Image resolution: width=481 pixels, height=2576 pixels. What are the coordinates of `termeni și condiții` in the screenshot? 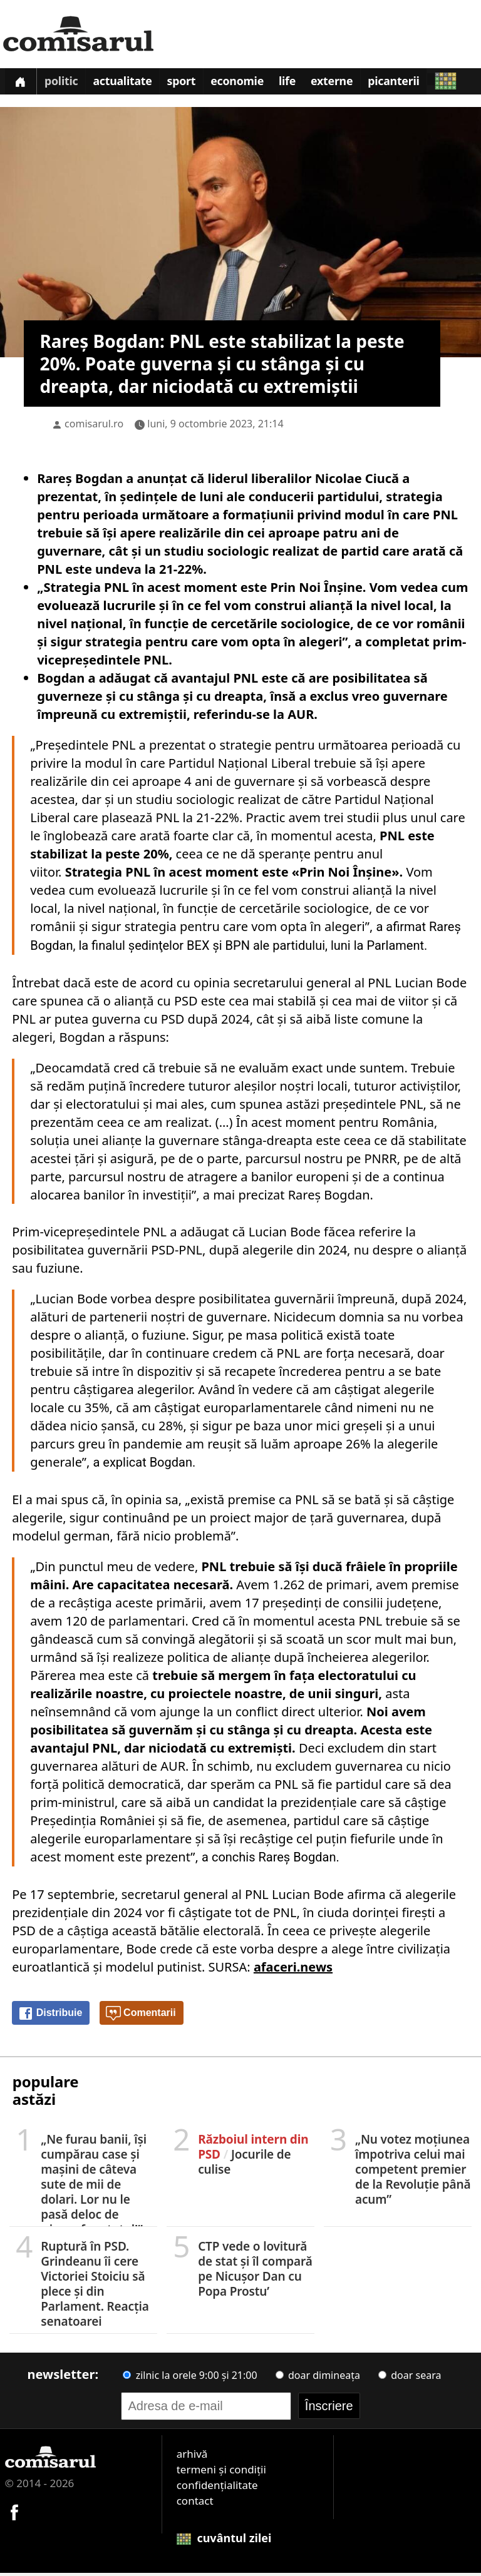 It's located at (221, 2472).